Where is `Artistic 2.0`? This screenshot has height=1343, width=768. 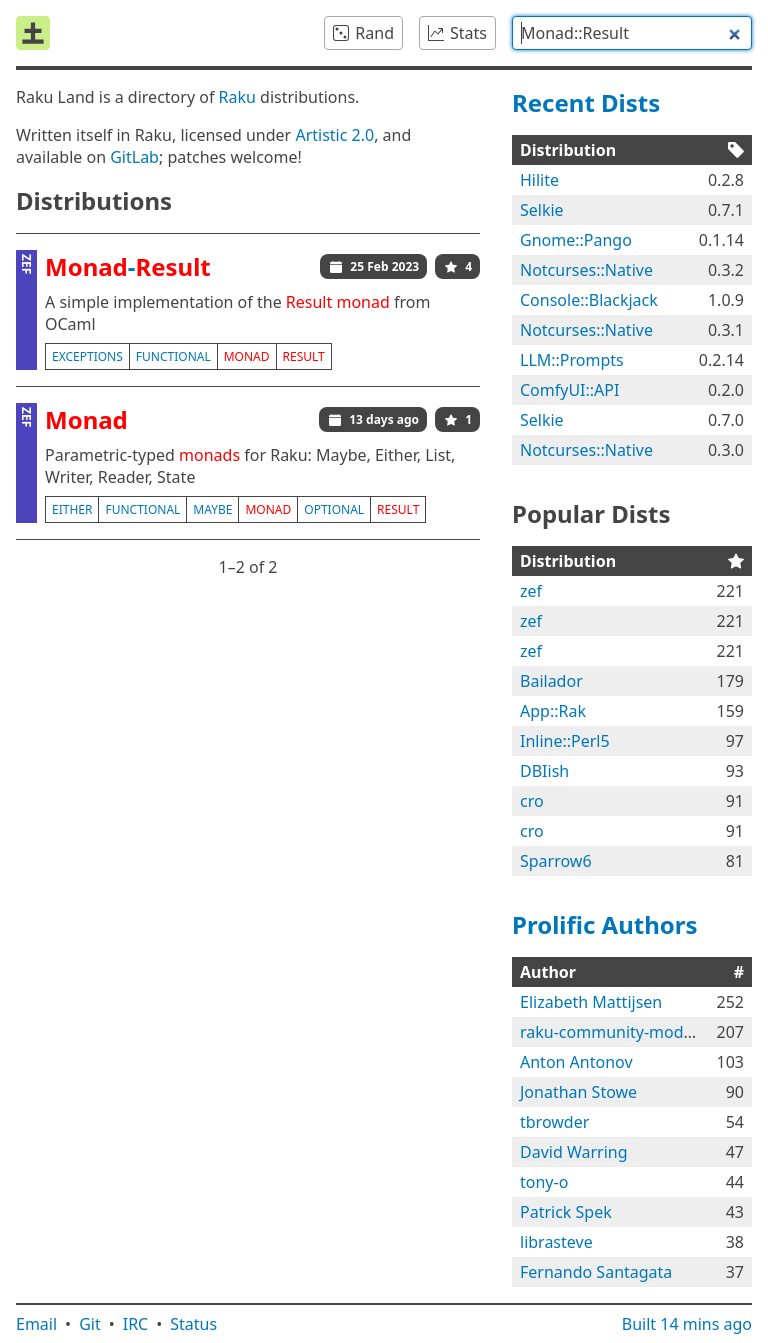
Artistic 2.0 is located at coordinates (334, 135).